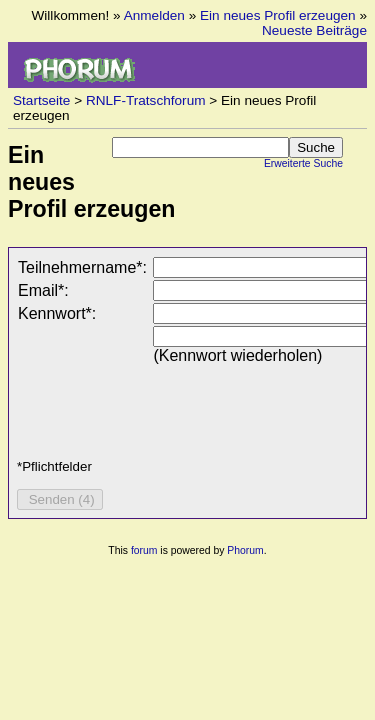 This screenshot has width=375, height=720. What do you see at coordinates (169, 405) in the screenshot?
I see `[presentation]` at bounding box center [169, 405].